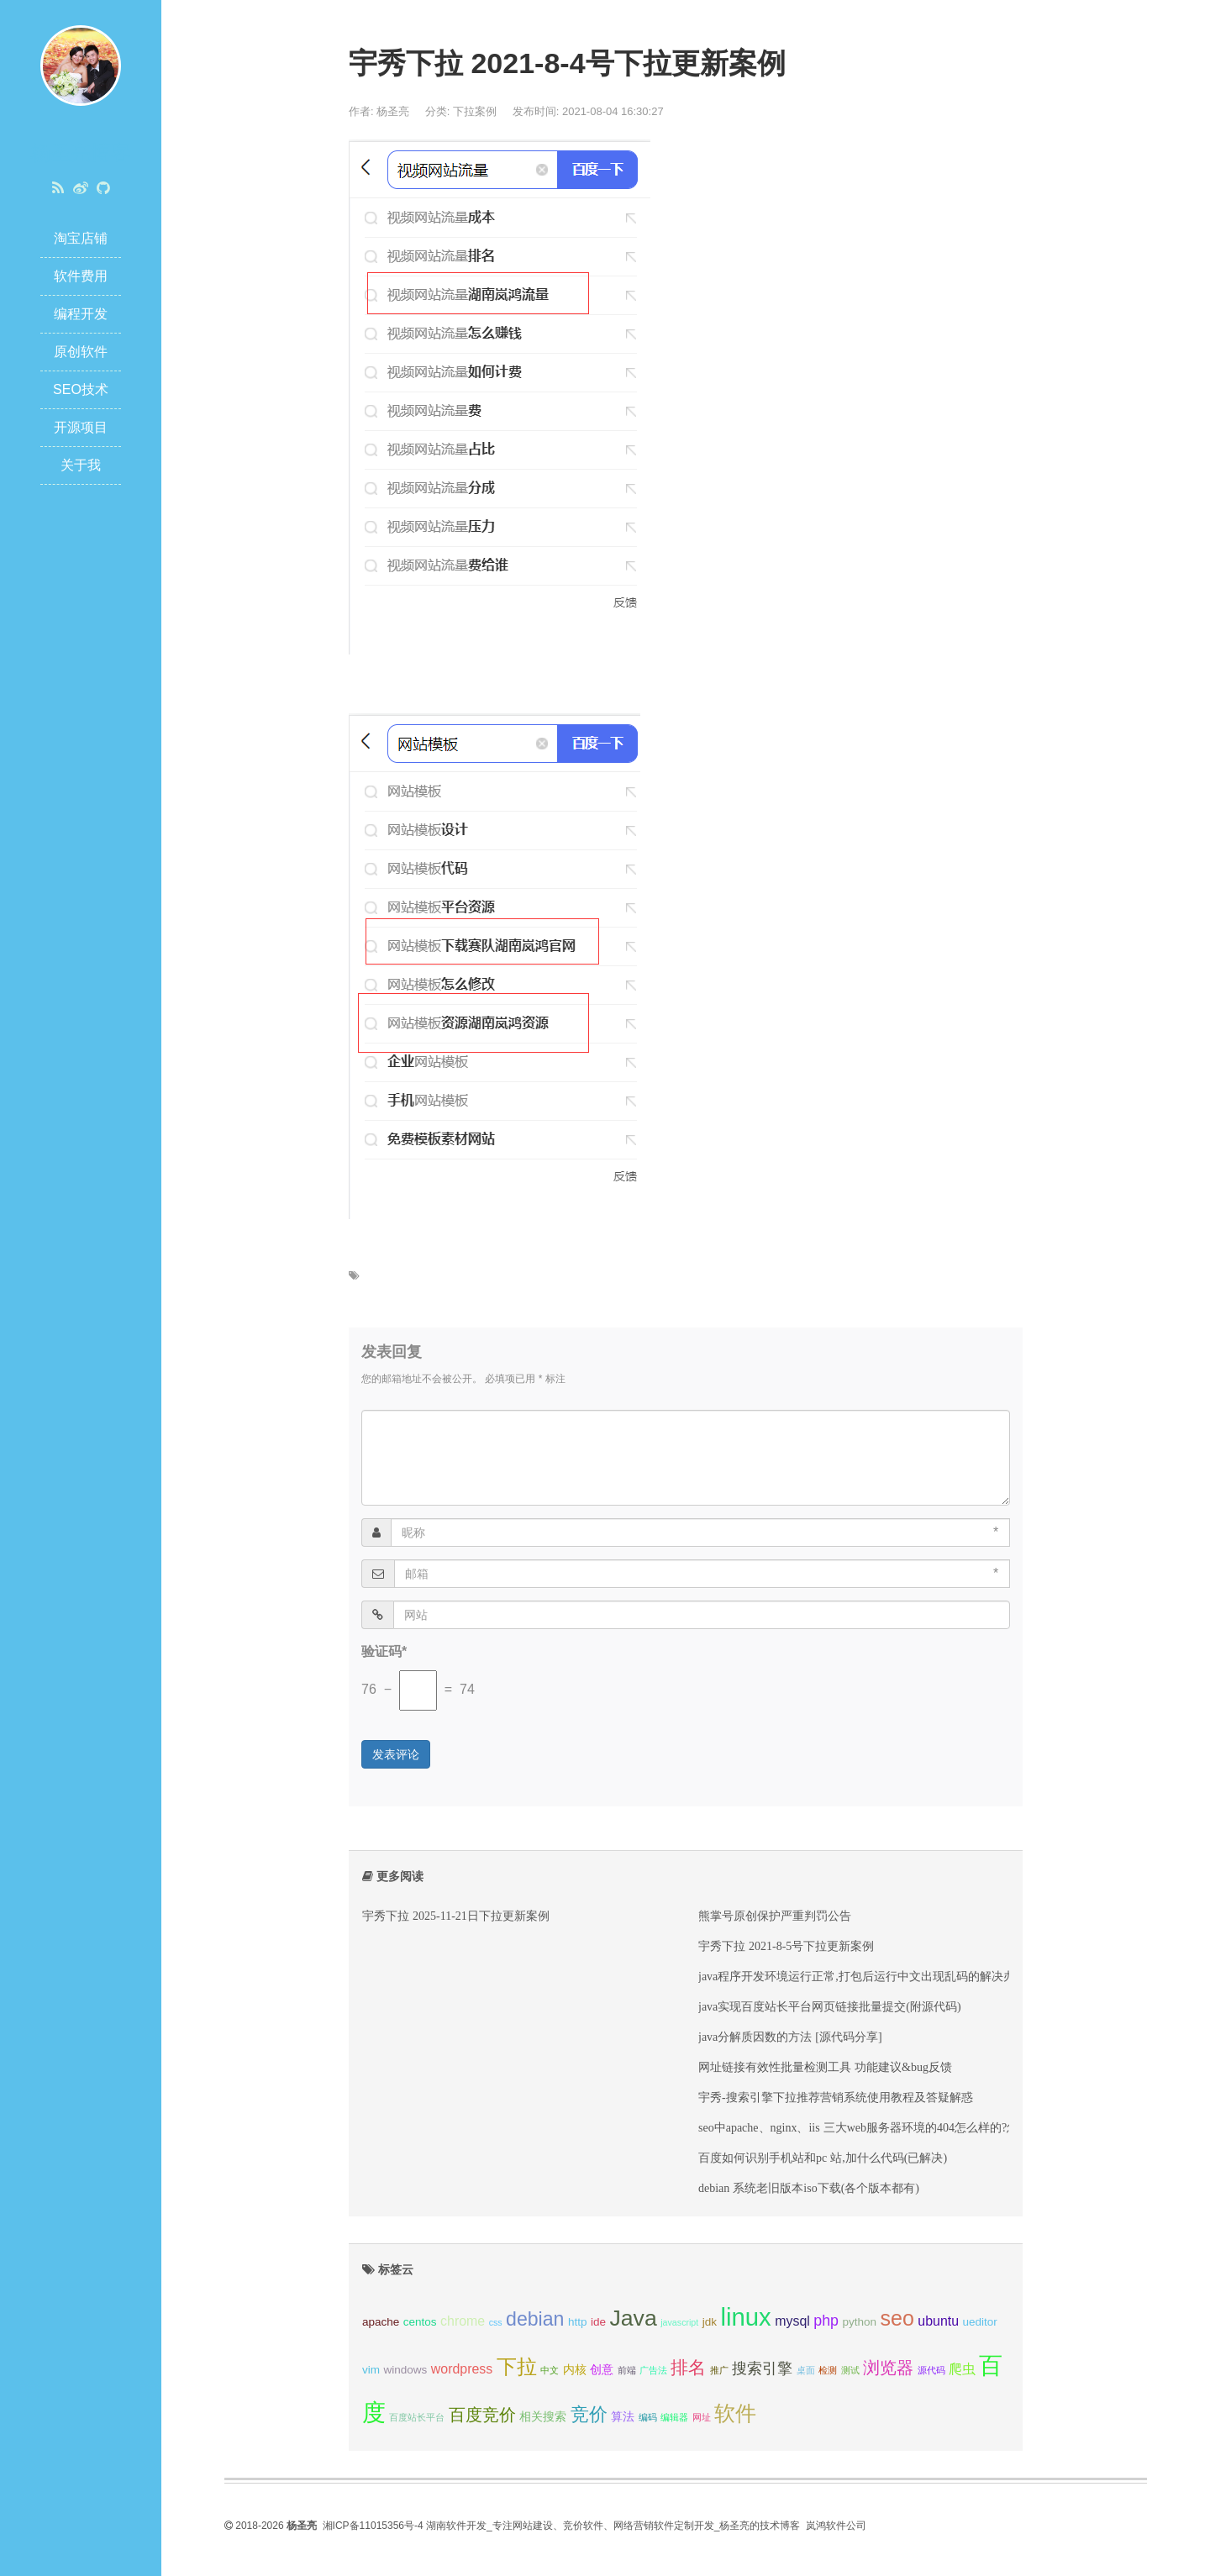 The height and width of the screenshot is (2576, 1210). Describe the element at coordinates (829, 2006) in the screenshot. I see `java实现百度站长平台网页链接批量提交(附源代码)` at that location.